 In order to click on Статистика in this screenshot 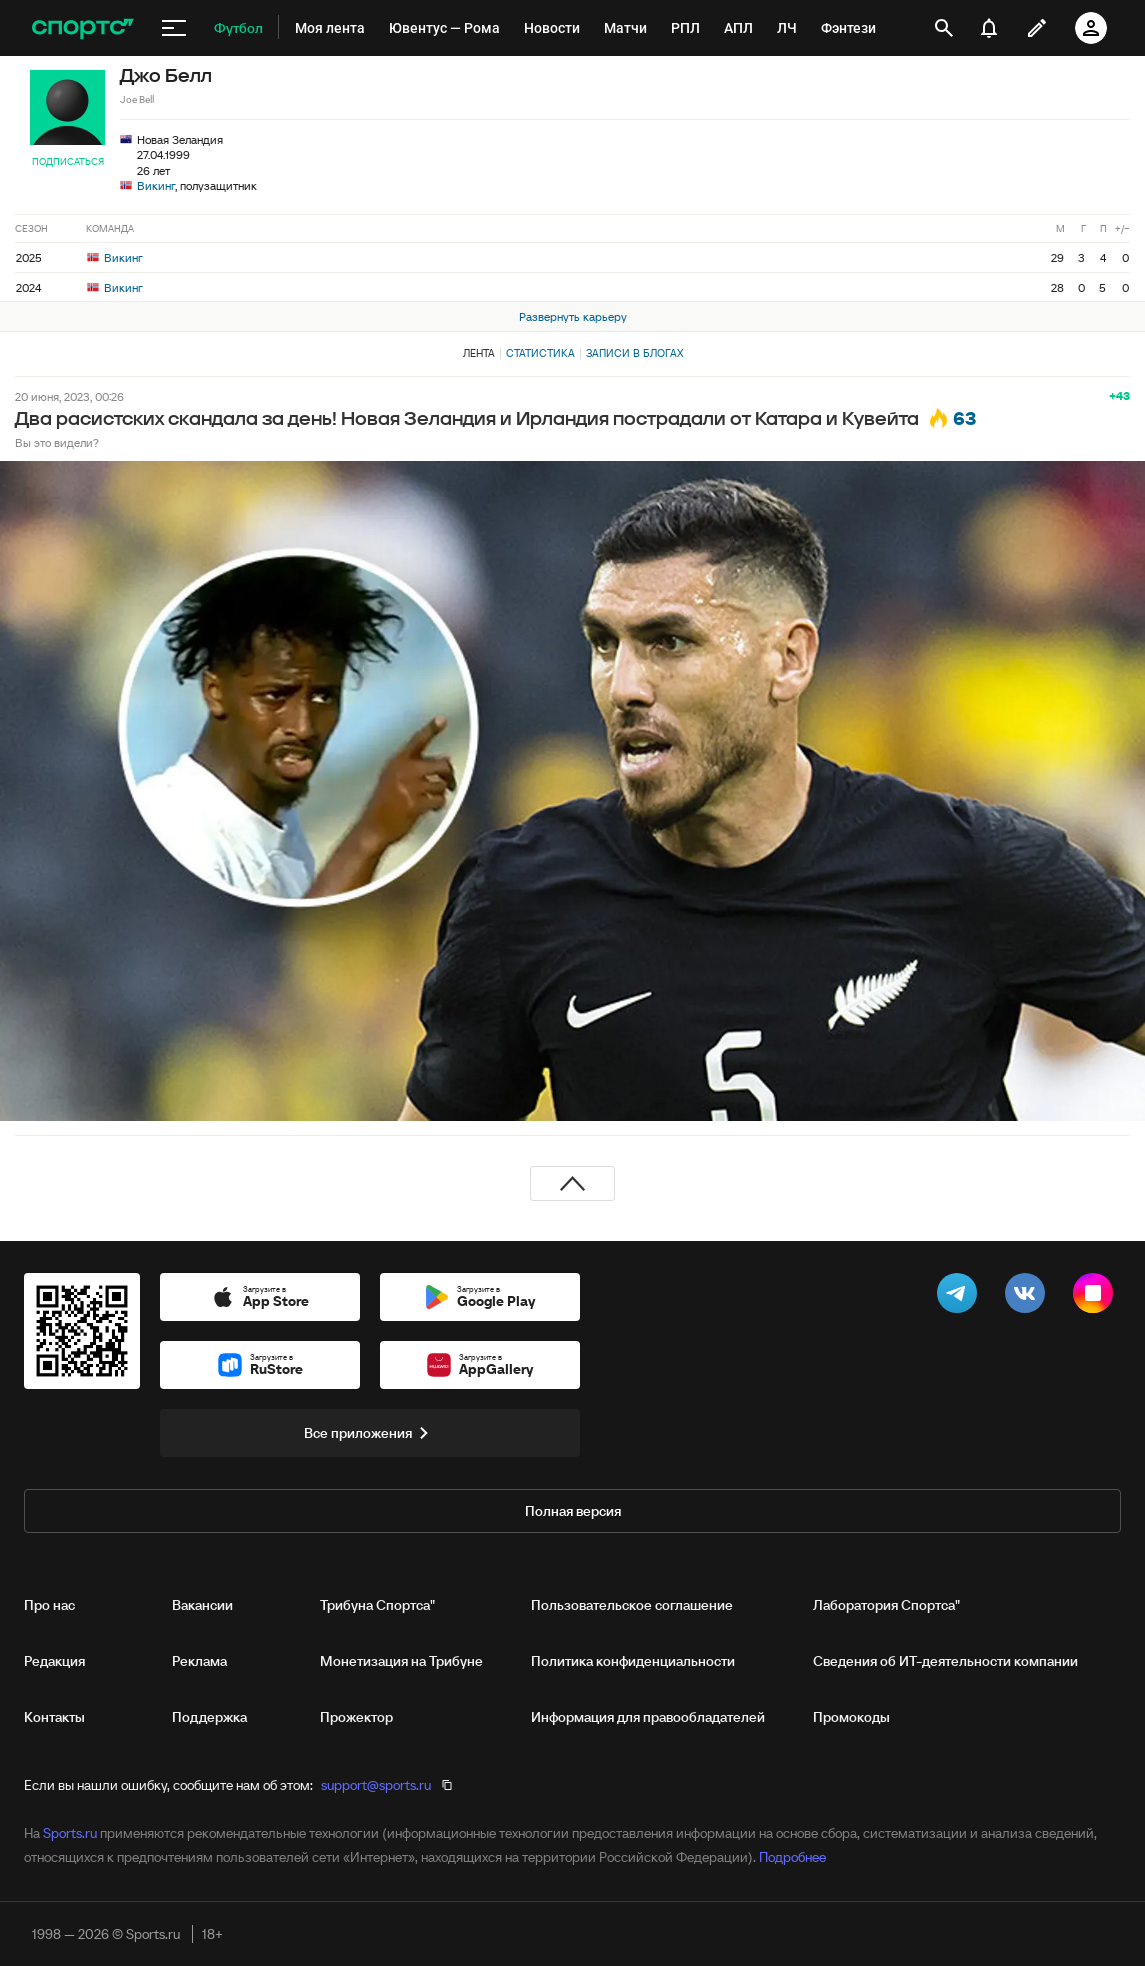, I will do `click(540, 353)`.